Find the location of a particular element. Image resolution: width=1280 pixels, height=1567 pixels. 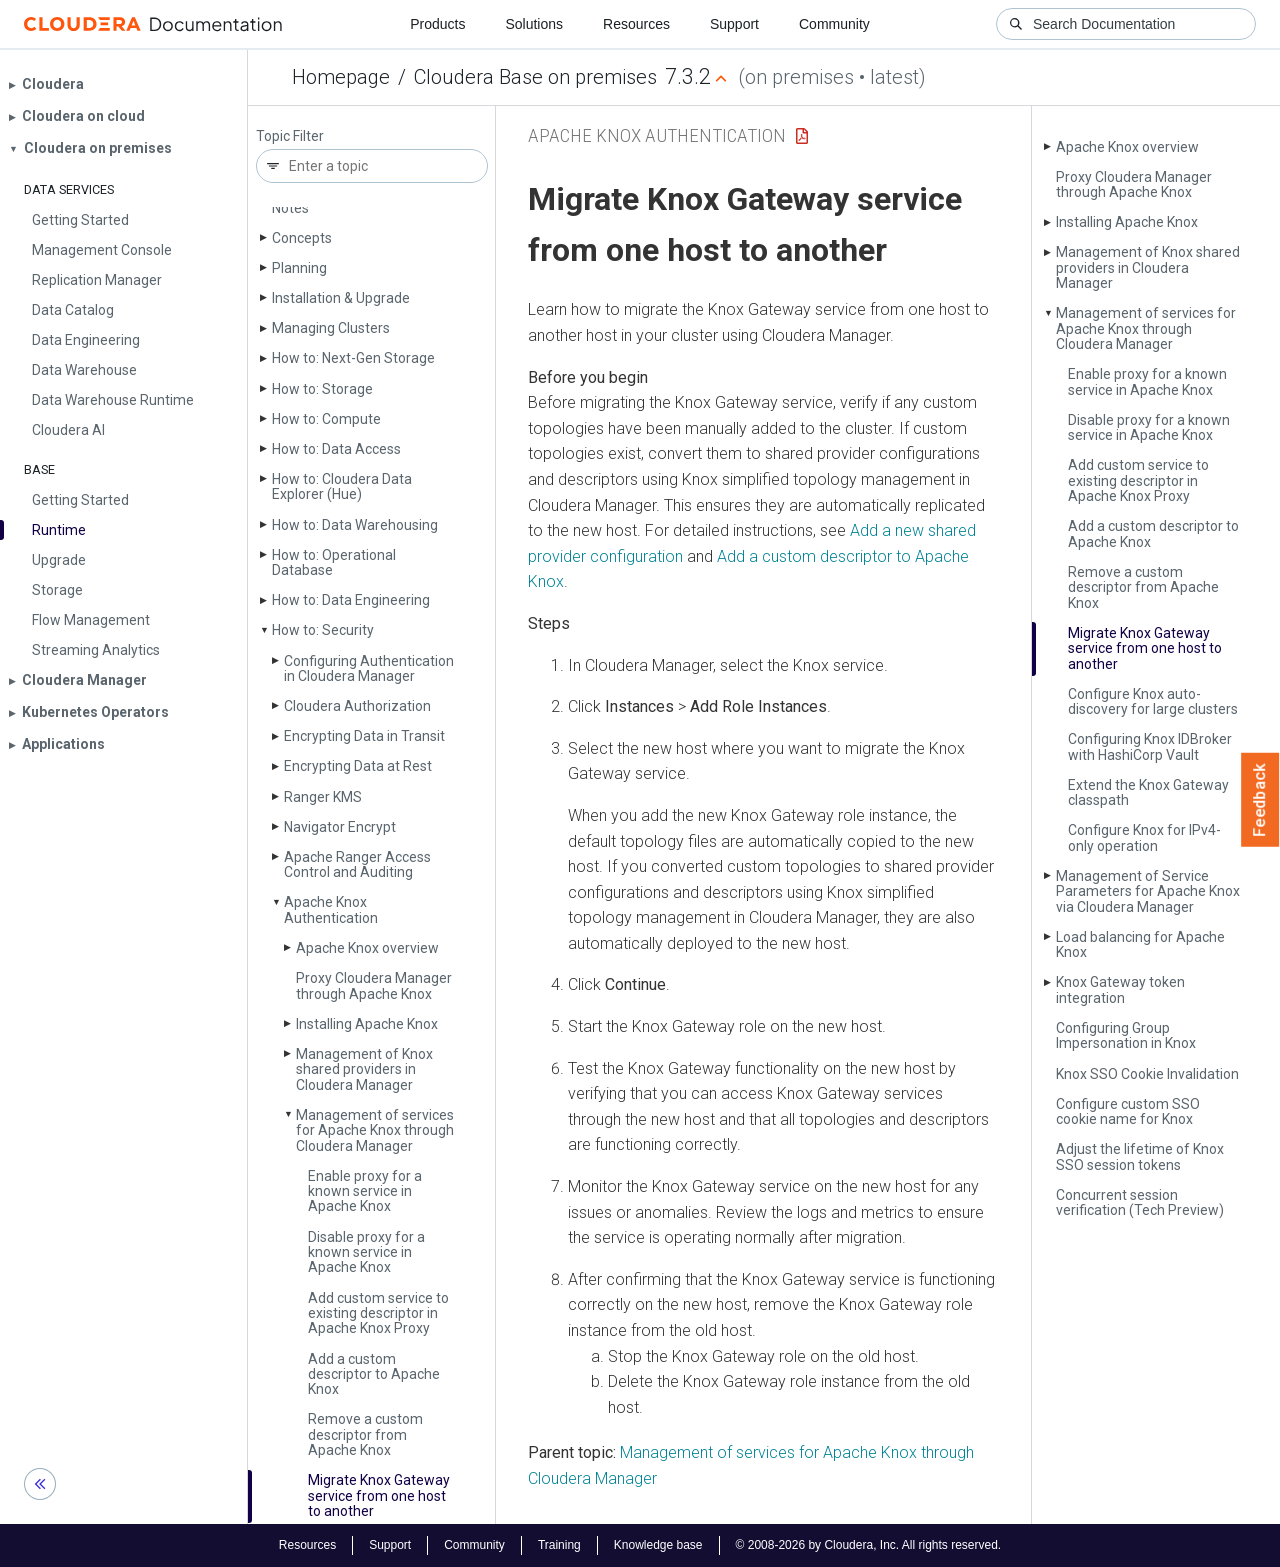

How to: Operational Database is located at coordinates (334, 562).